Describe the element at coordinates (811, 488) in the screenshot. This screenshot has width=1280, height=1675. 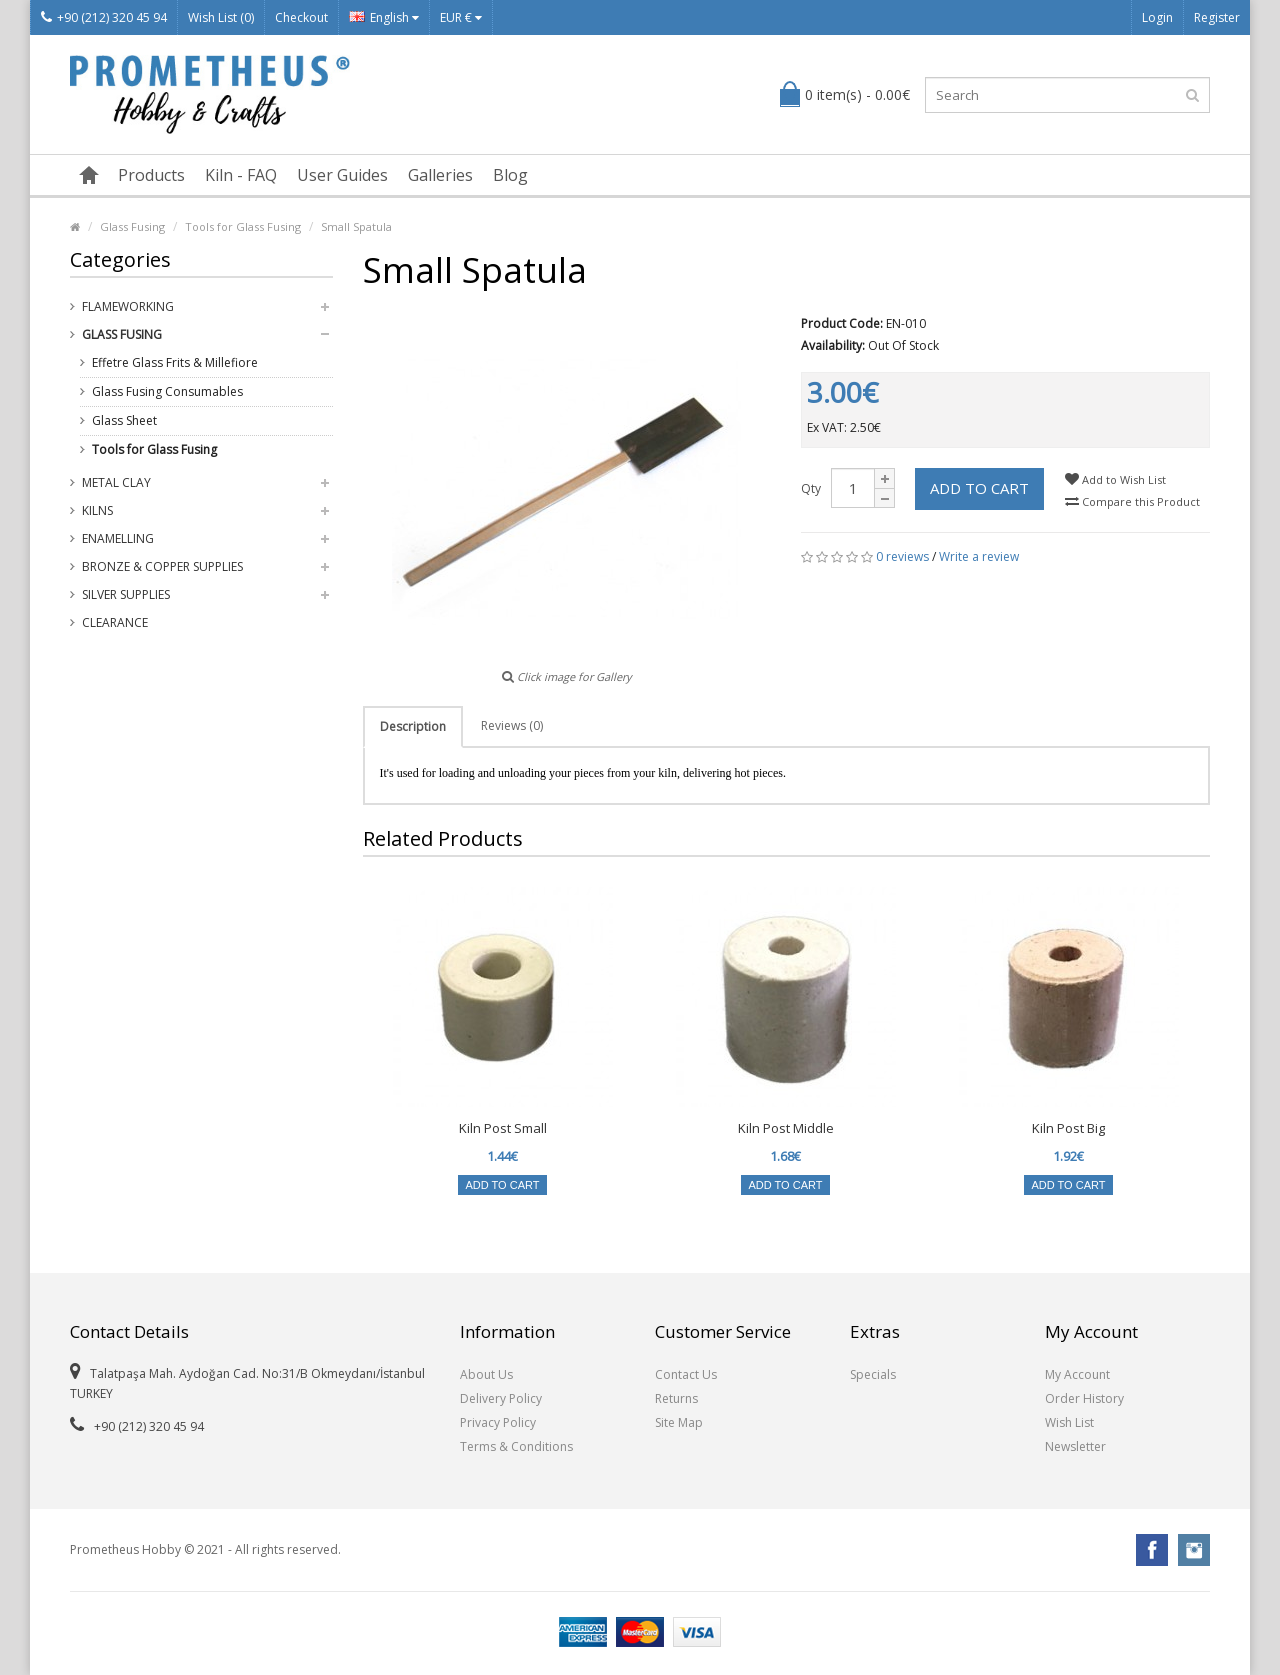
I see `Qty` at that location.